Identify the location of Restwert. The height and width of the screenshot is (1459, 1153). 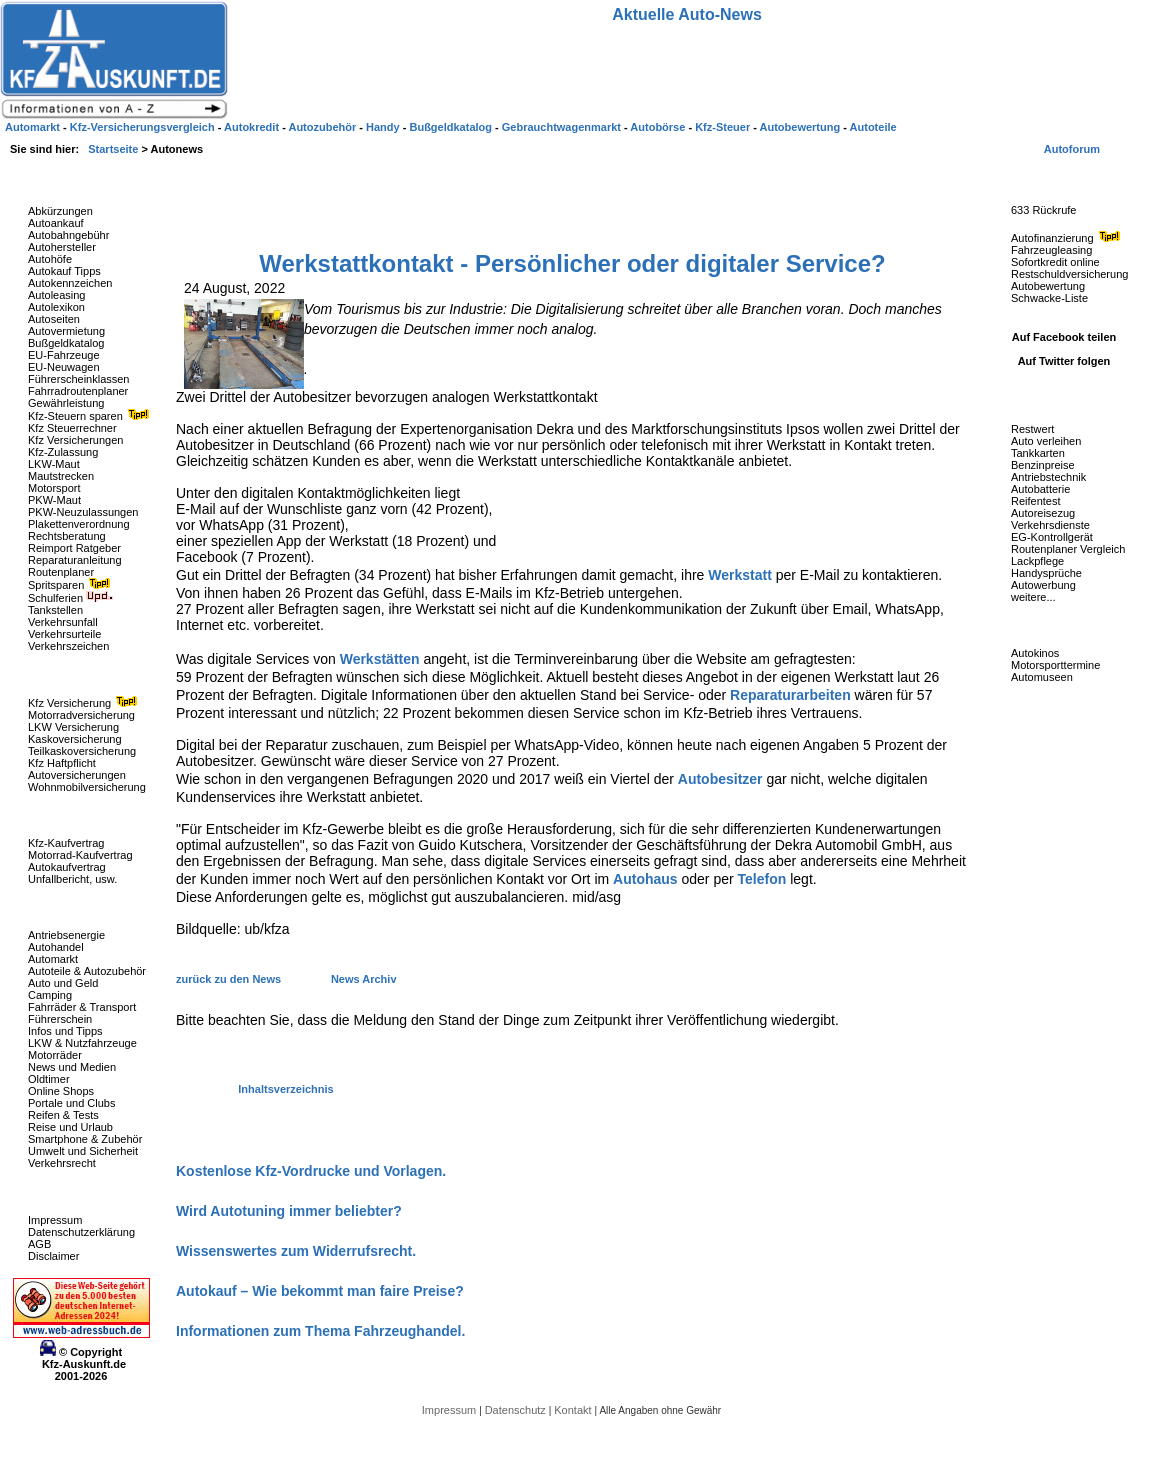
(1032, 429).